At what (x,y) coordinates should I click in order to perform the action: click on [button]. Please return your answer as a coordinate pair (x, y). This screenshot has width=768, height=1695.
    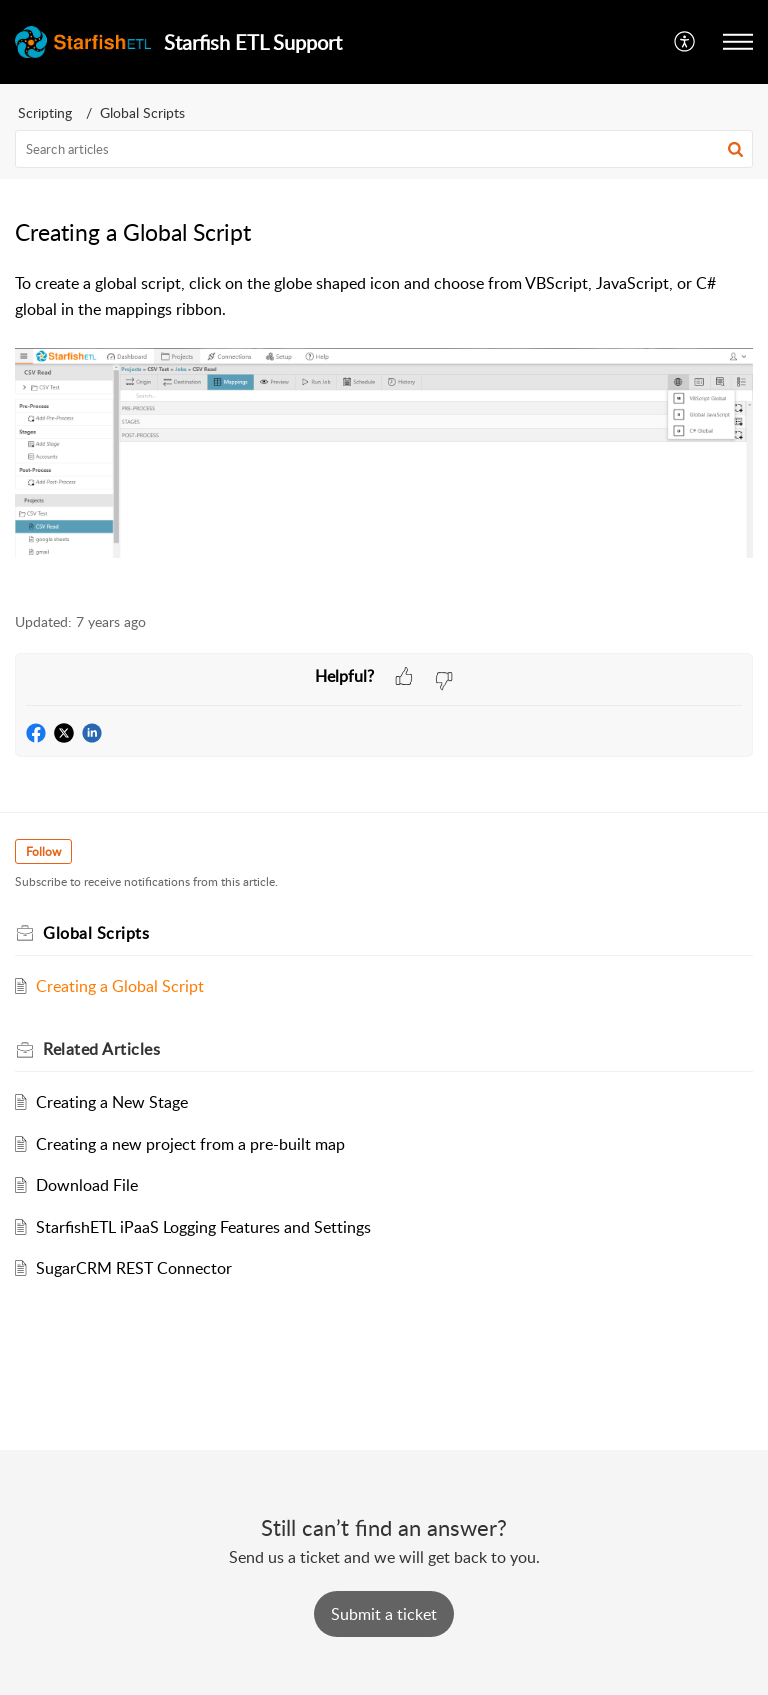
    Looking at the image, I should click on (685, 42).